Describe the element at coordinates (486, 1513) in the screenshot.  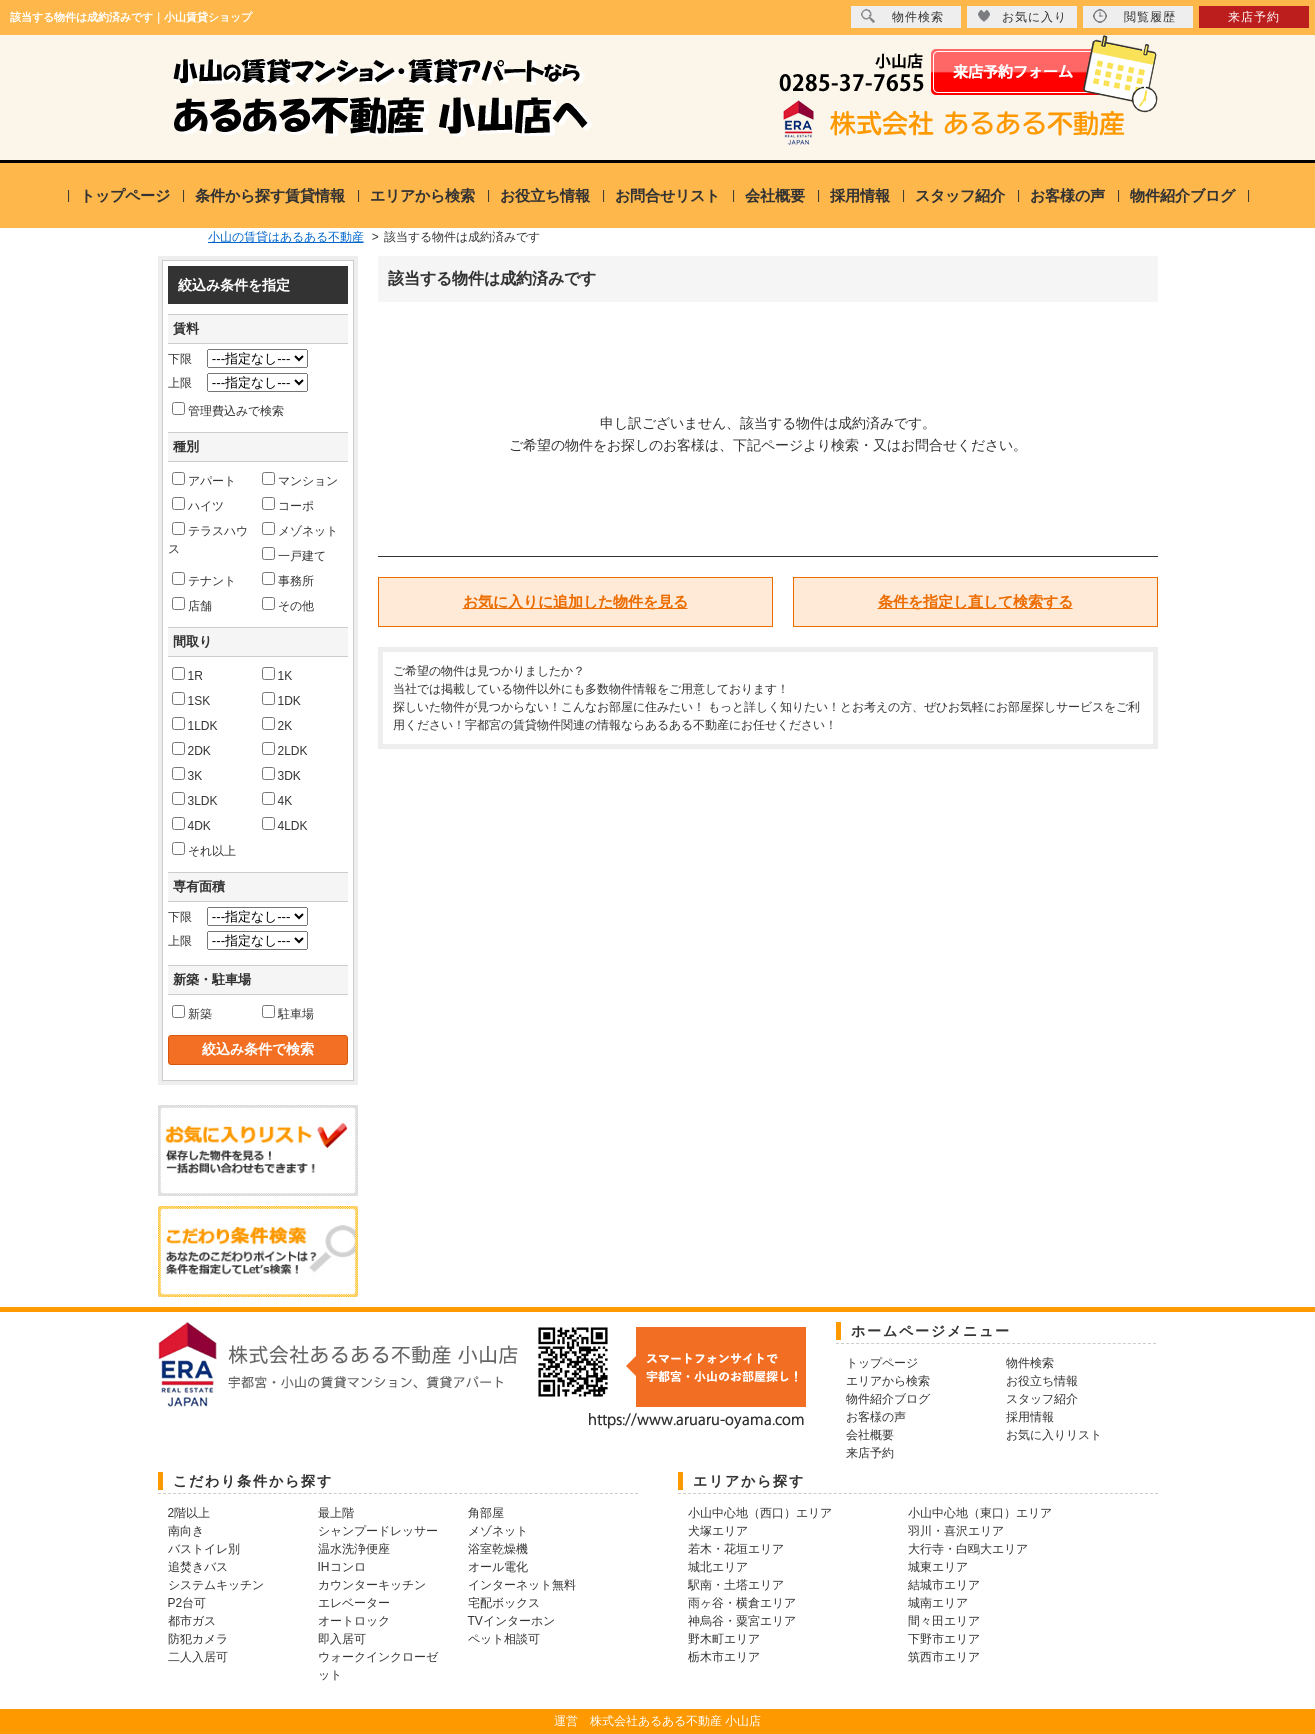
I see `角部屋` at that location.